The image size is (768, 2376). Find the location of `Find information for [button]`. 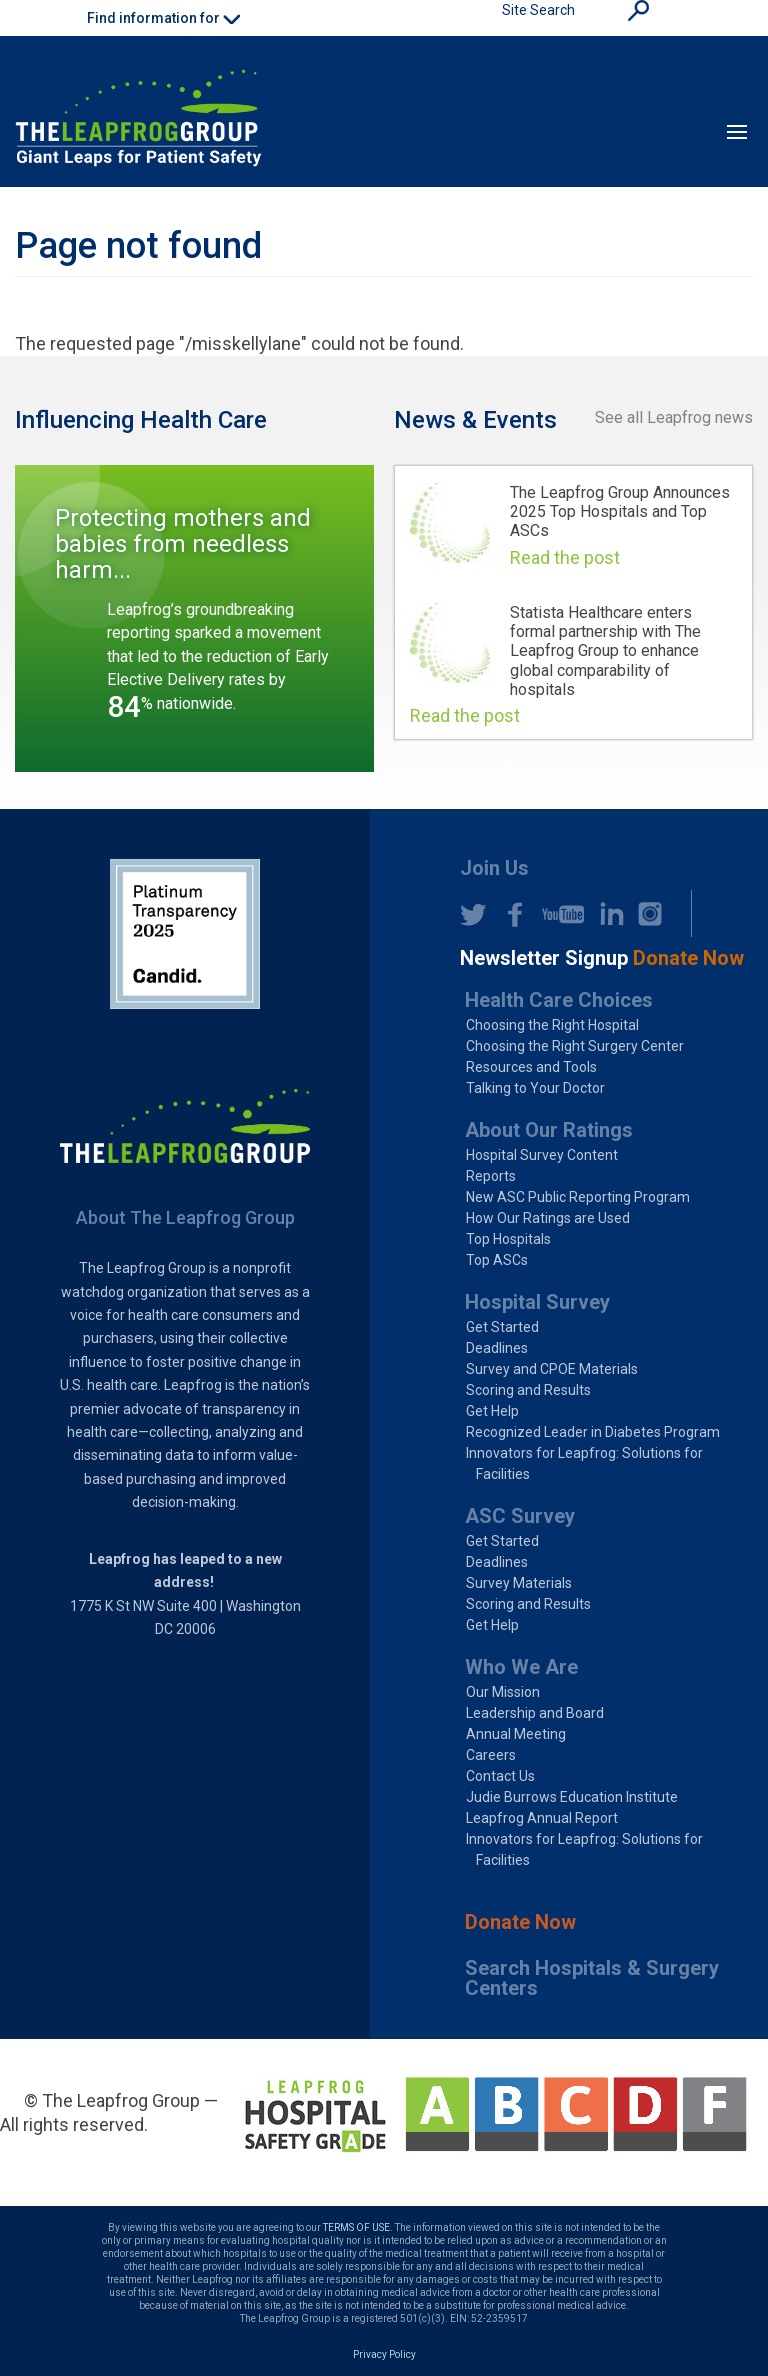

Find information for [button] is located at coordinates (163, 18).